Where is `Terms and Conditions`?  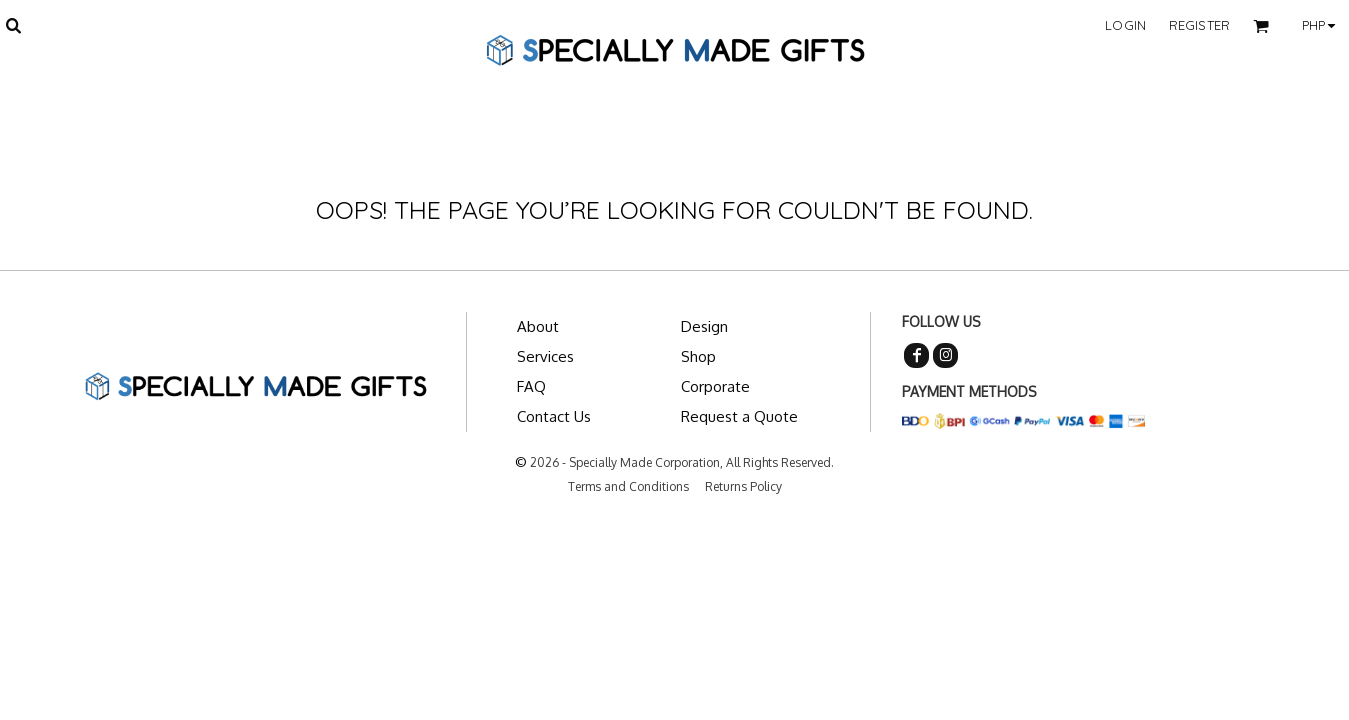 Terms and Conditions is located at coordinates (628, 486).